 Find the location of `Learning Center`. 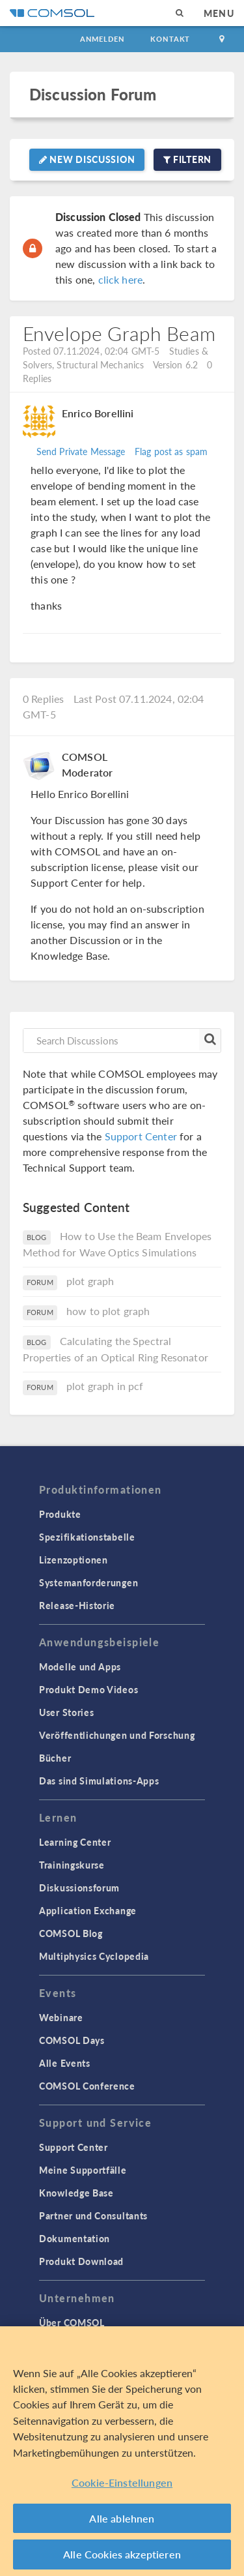

Learning Center is located at coordinates (75, 1841).